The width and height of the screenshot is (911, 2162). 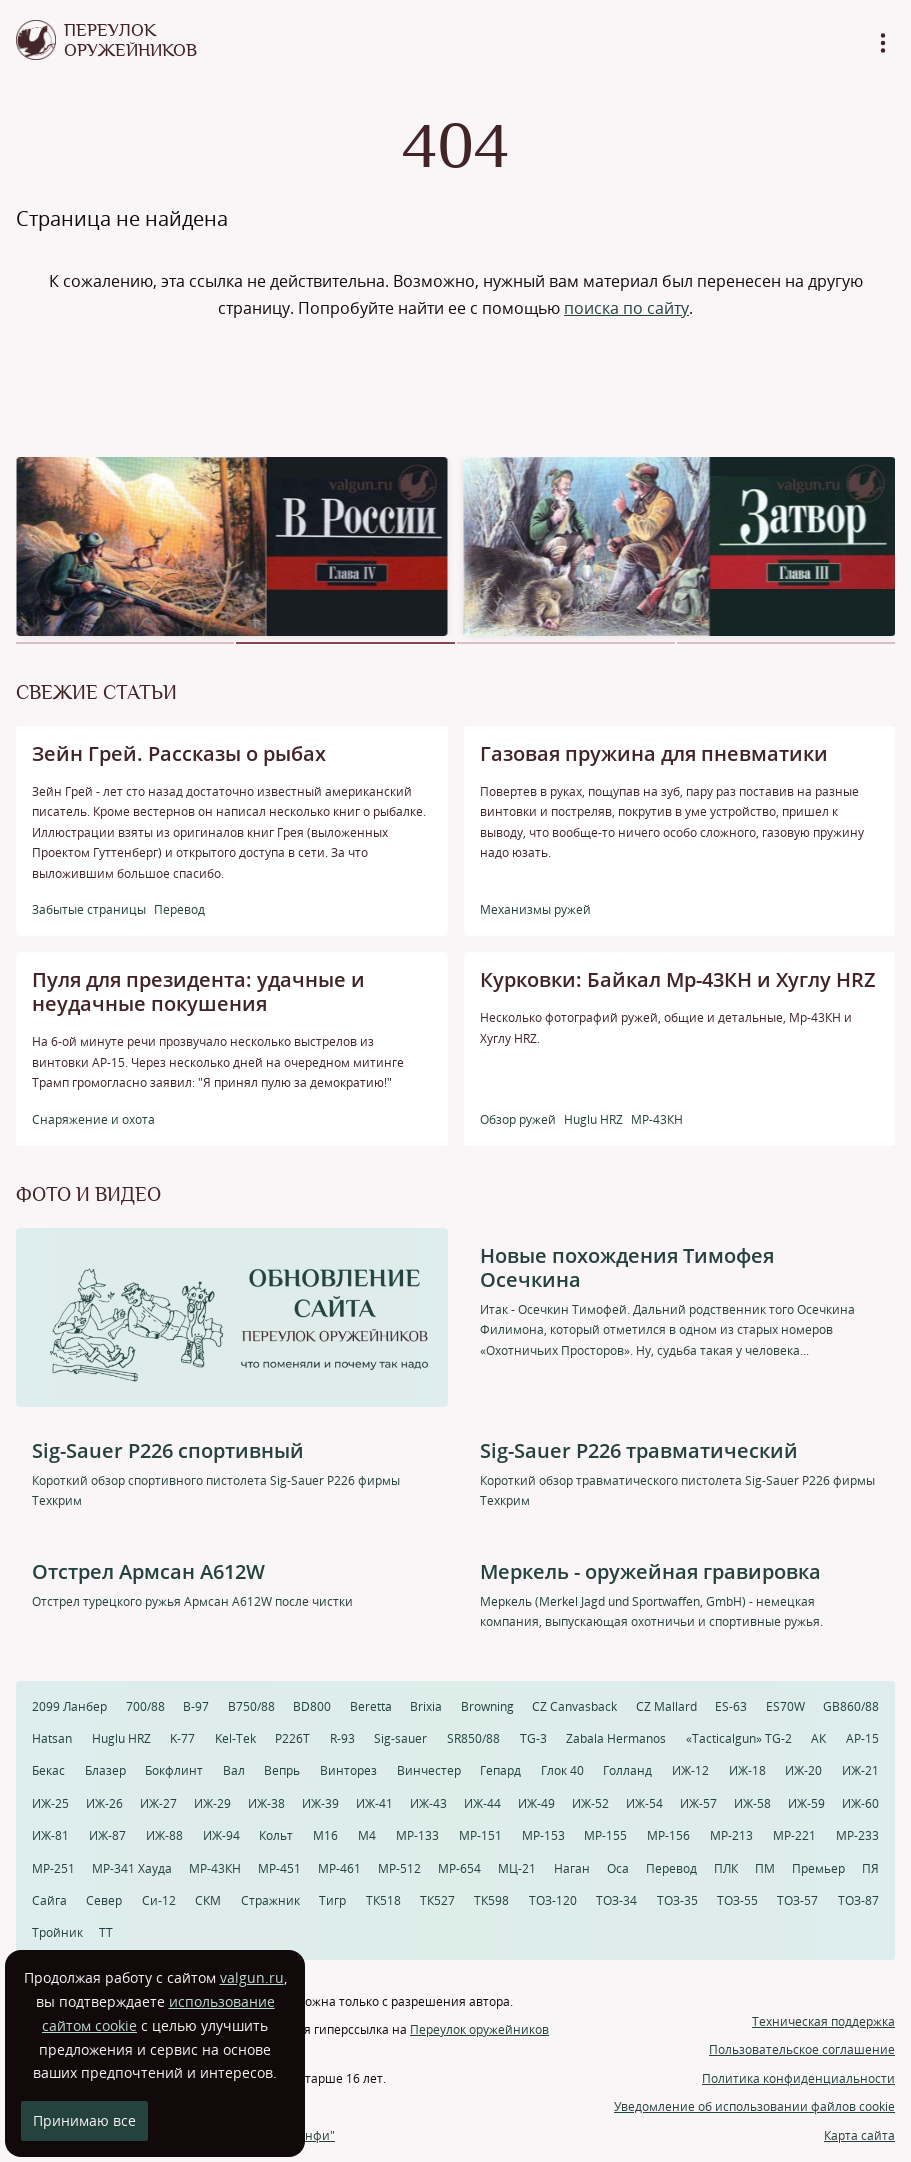 What do you see at coordinates (182, 1738) in the screenshot?
I see `K-77` at bounding box center [182, 1738].